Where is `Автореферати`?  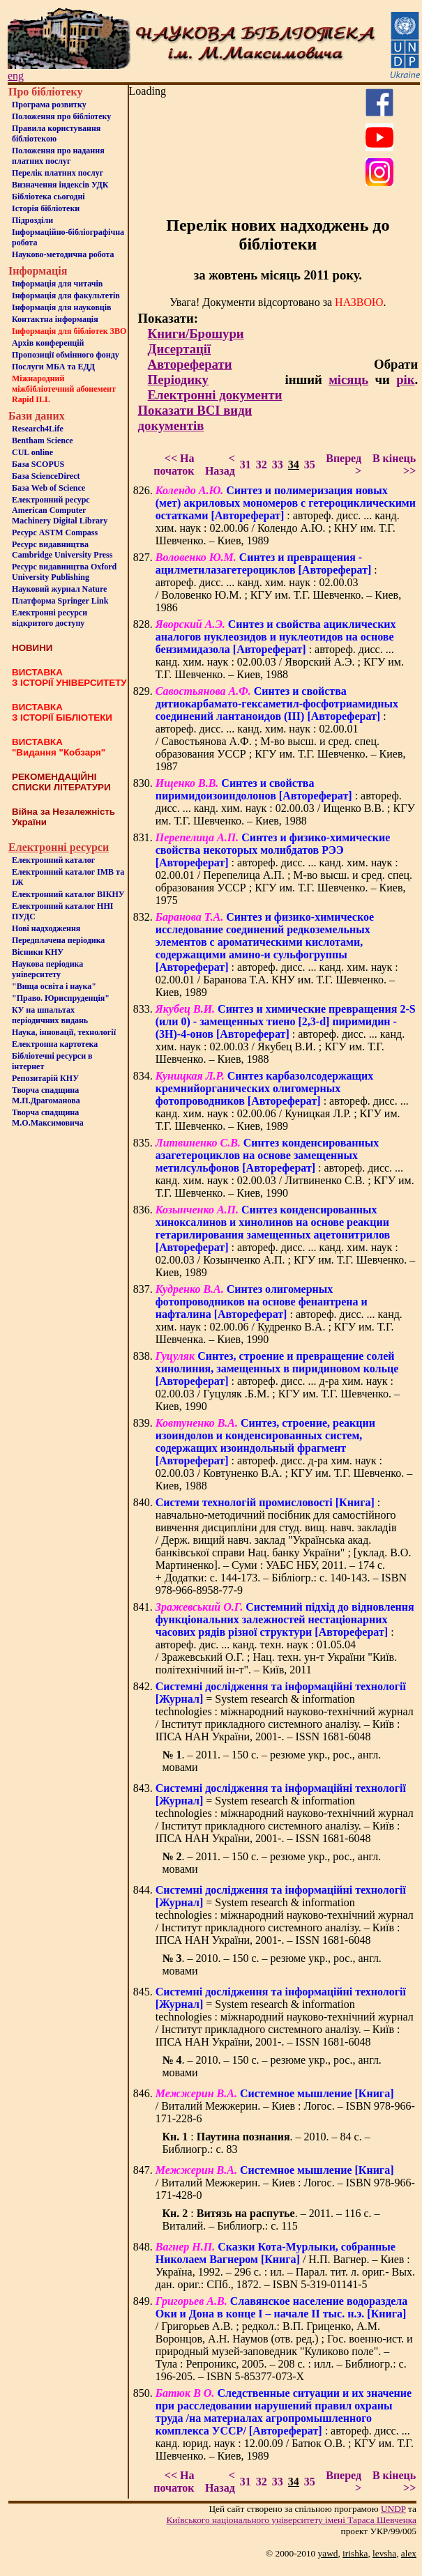
Автореферати is located at coordinates (190, 364).